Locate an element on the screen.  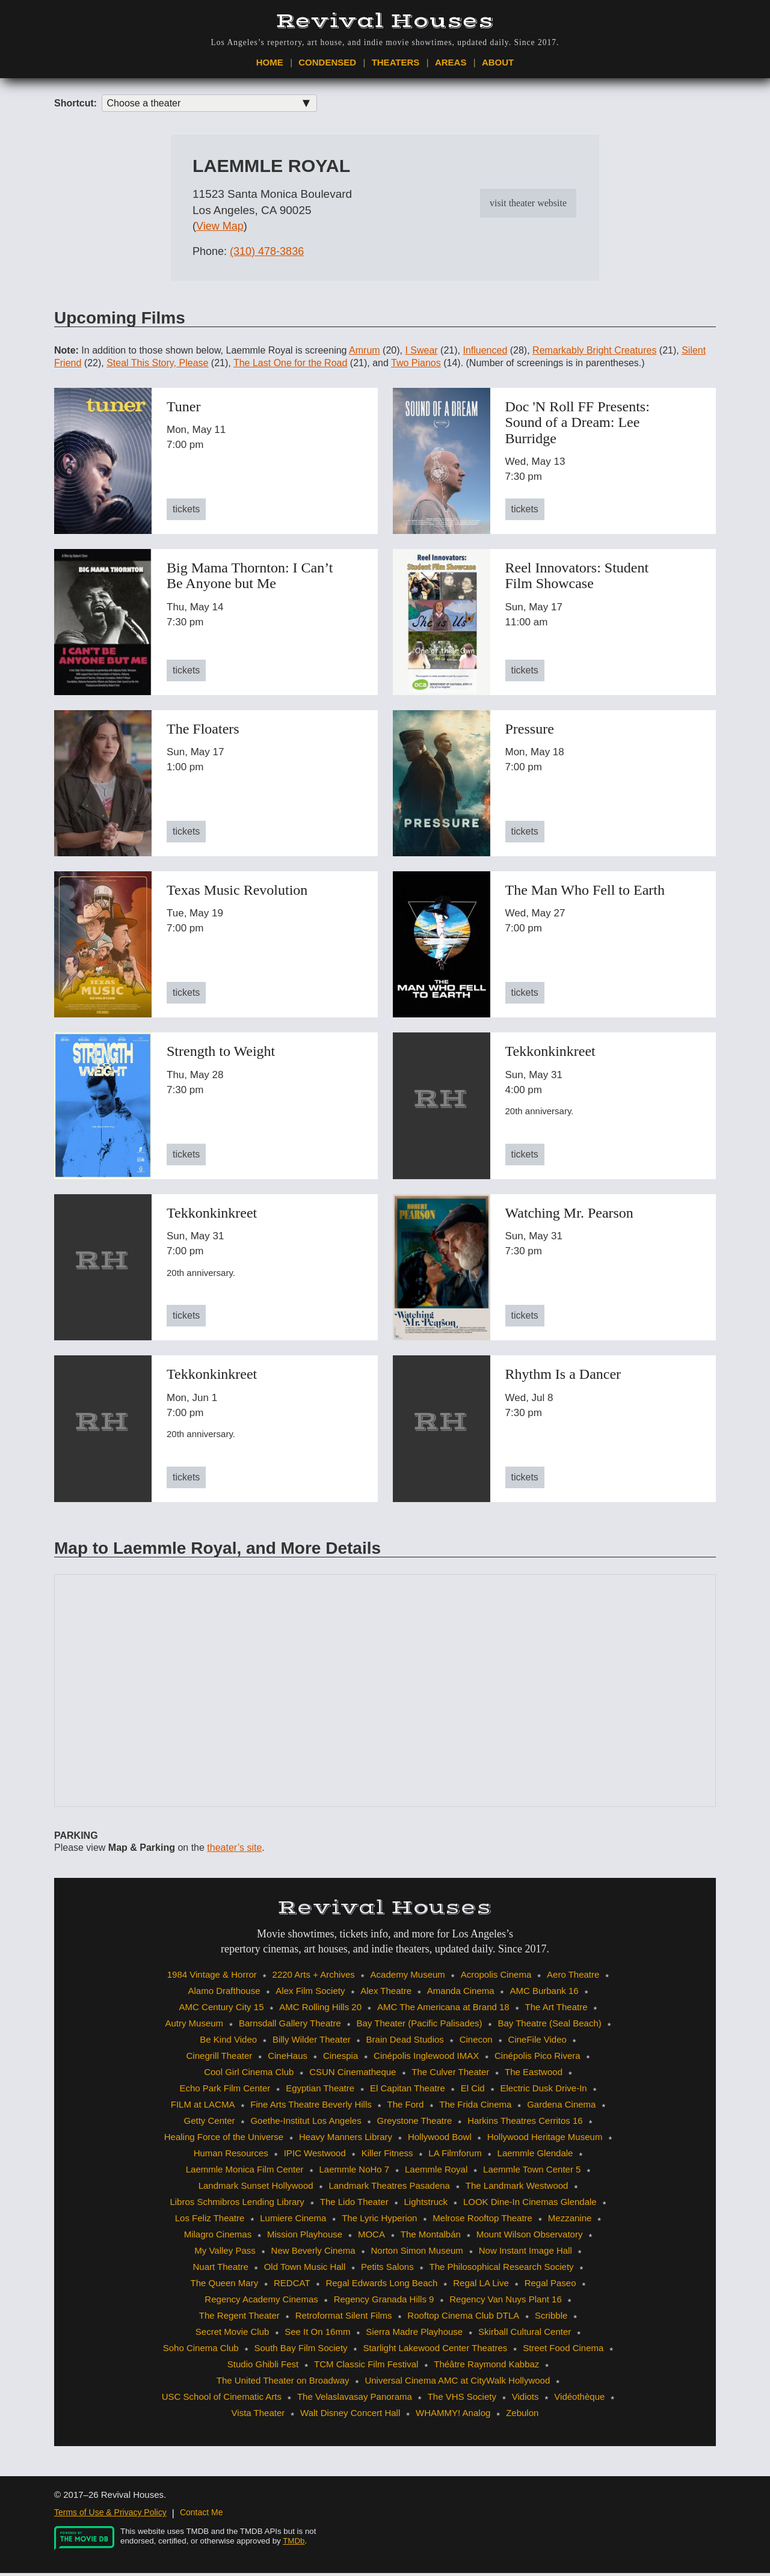
Laemmle Town Center 5 is located at coordinates (532, 2172).